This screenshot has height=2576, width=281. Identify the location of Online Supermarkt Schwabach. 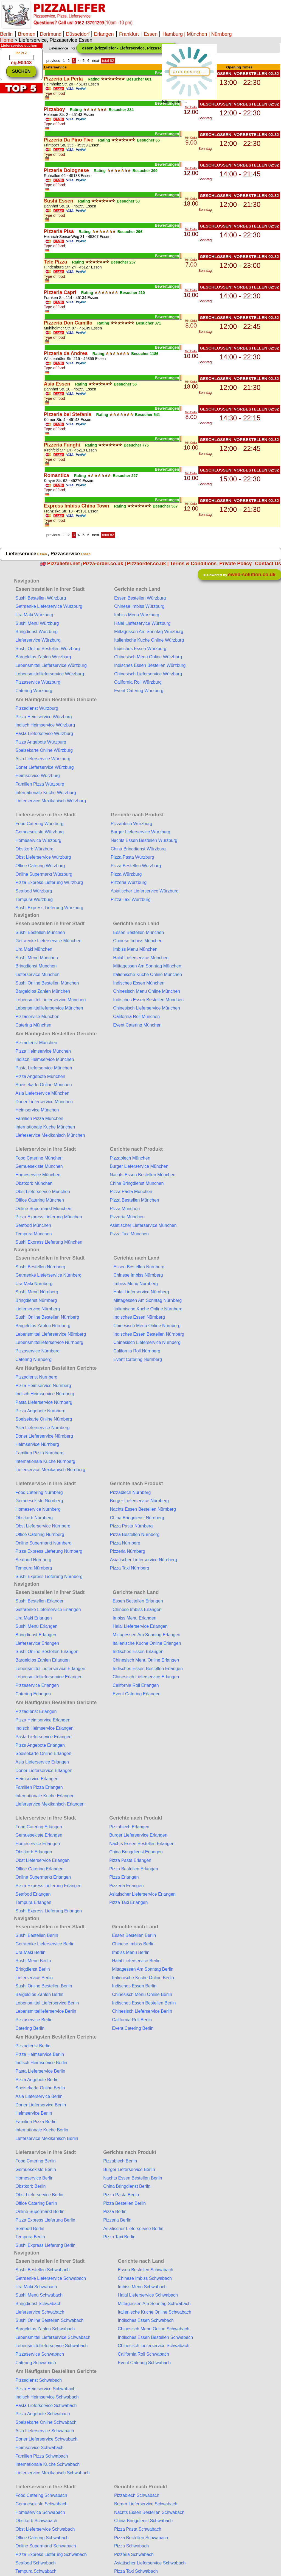
(45, 2546).